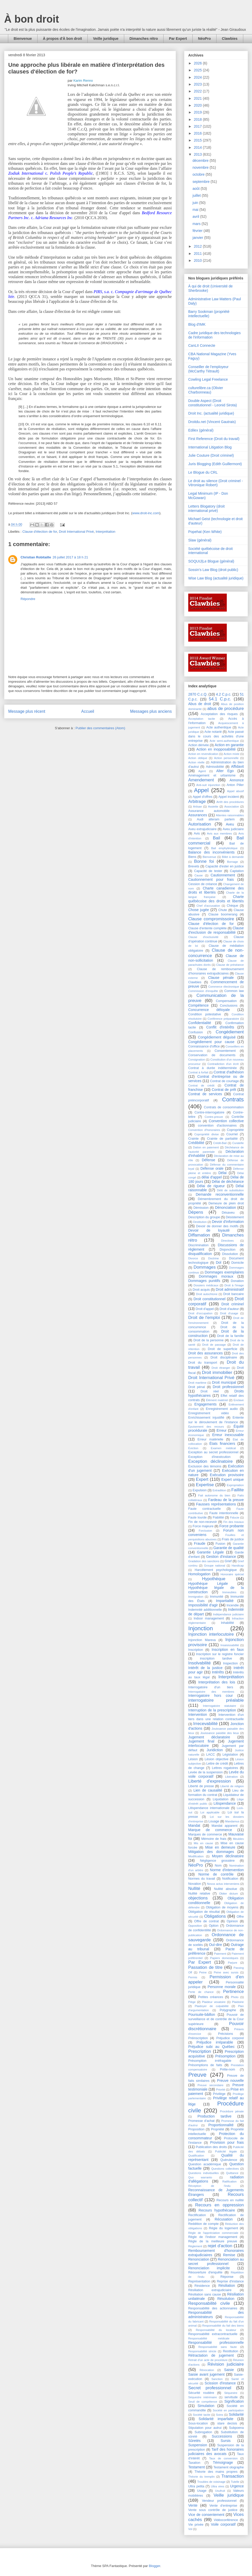  I want to click on Résiliation sans cause, so click(204, 2294).